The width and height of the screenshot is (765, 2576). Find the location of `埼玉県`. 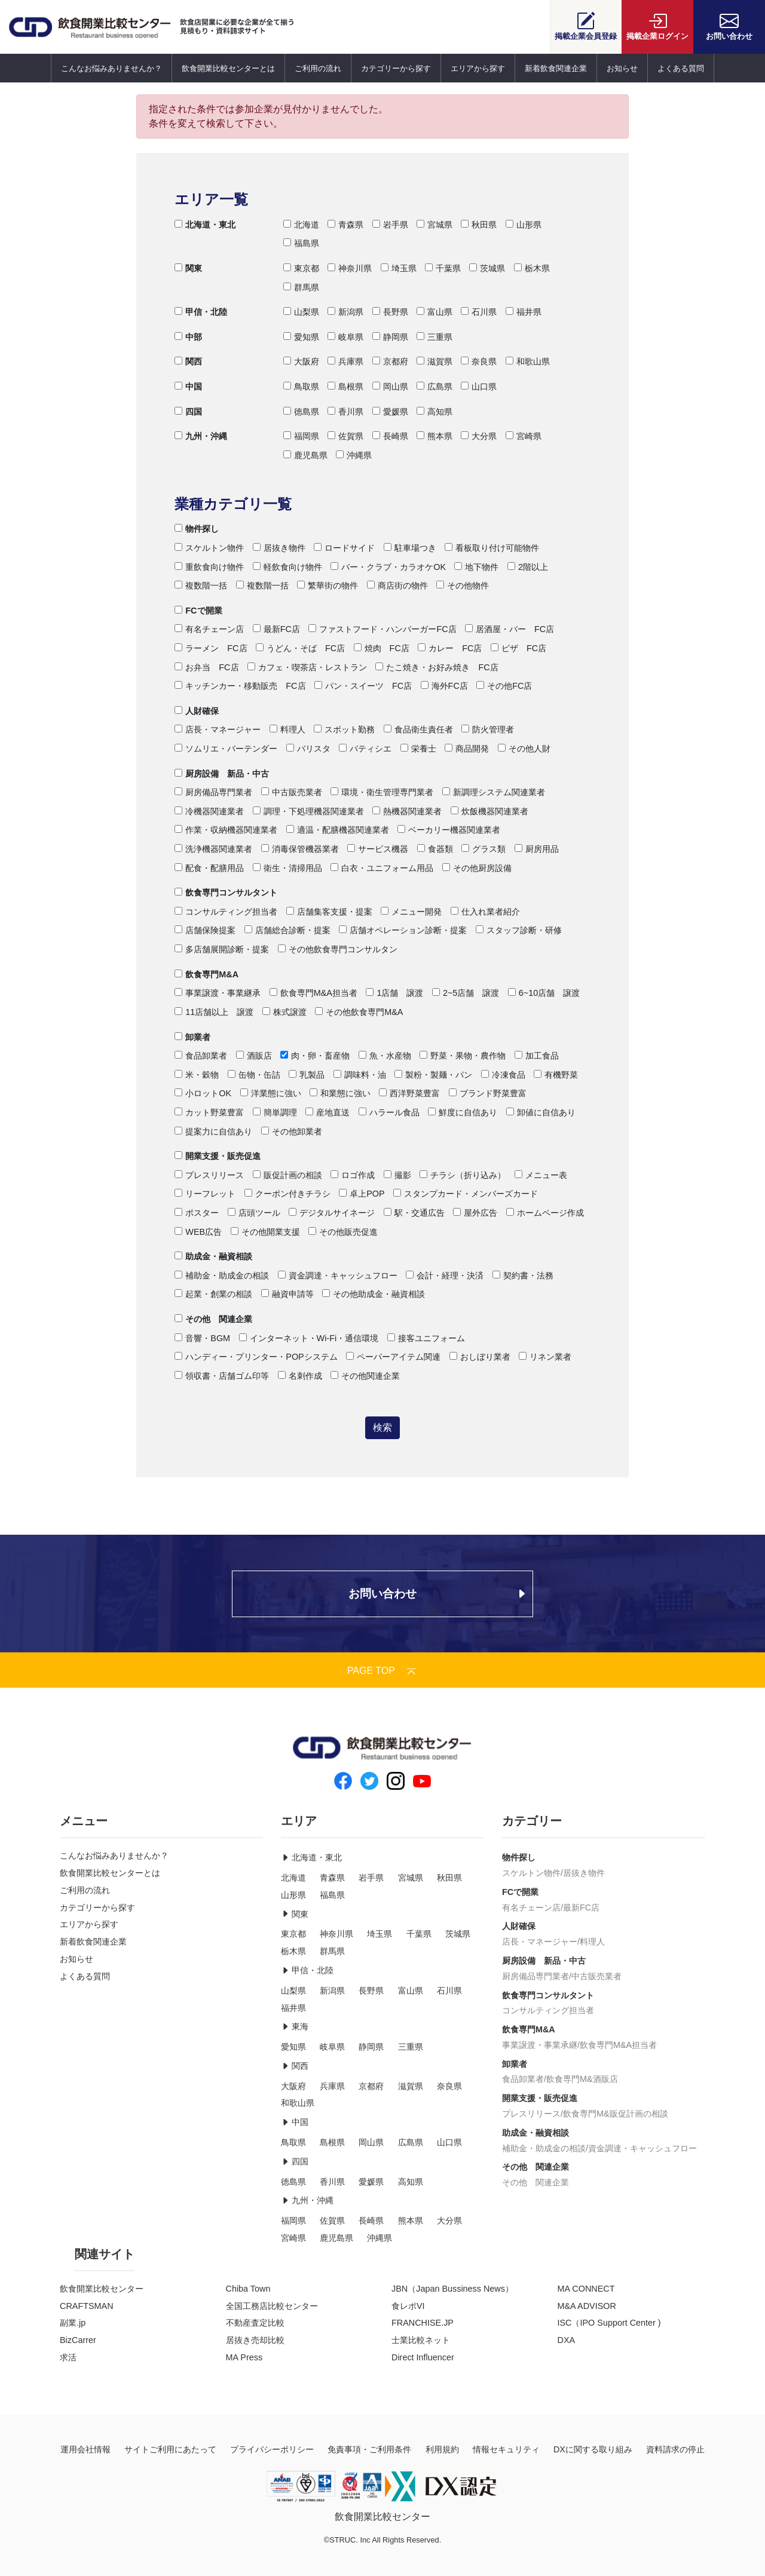

埼玉県 is located at coordinates (399, 268).